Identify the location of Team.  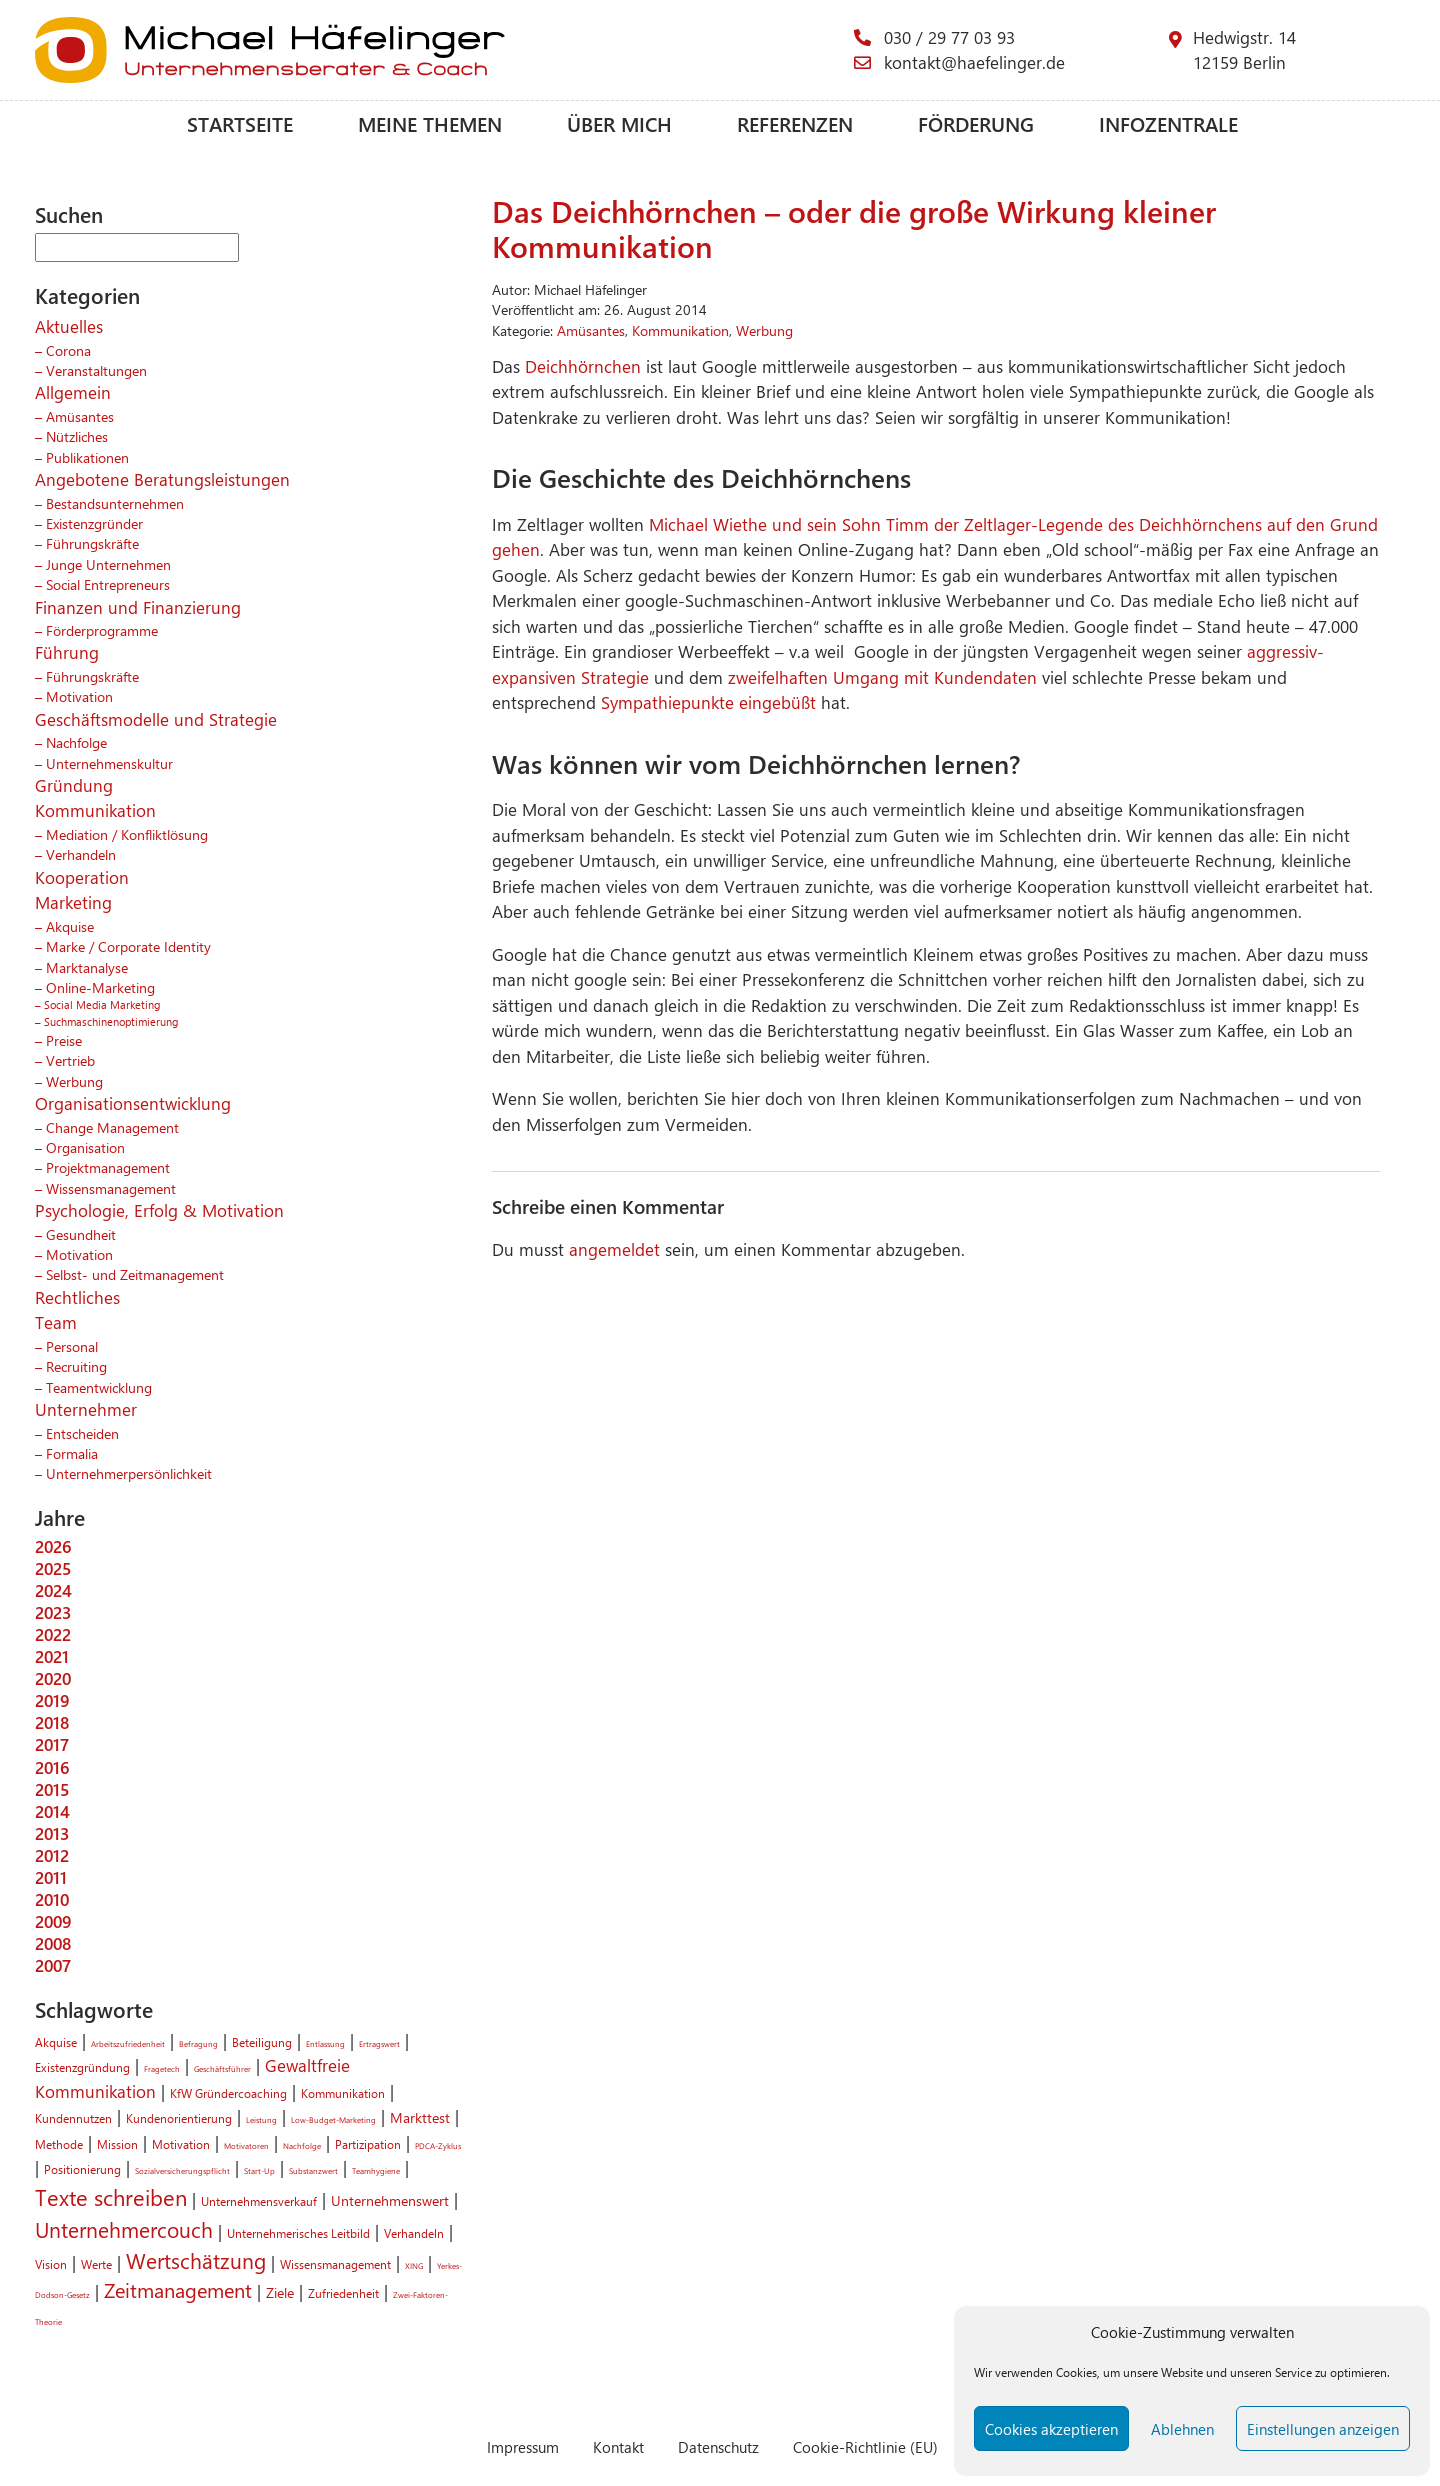
(56, 1322).